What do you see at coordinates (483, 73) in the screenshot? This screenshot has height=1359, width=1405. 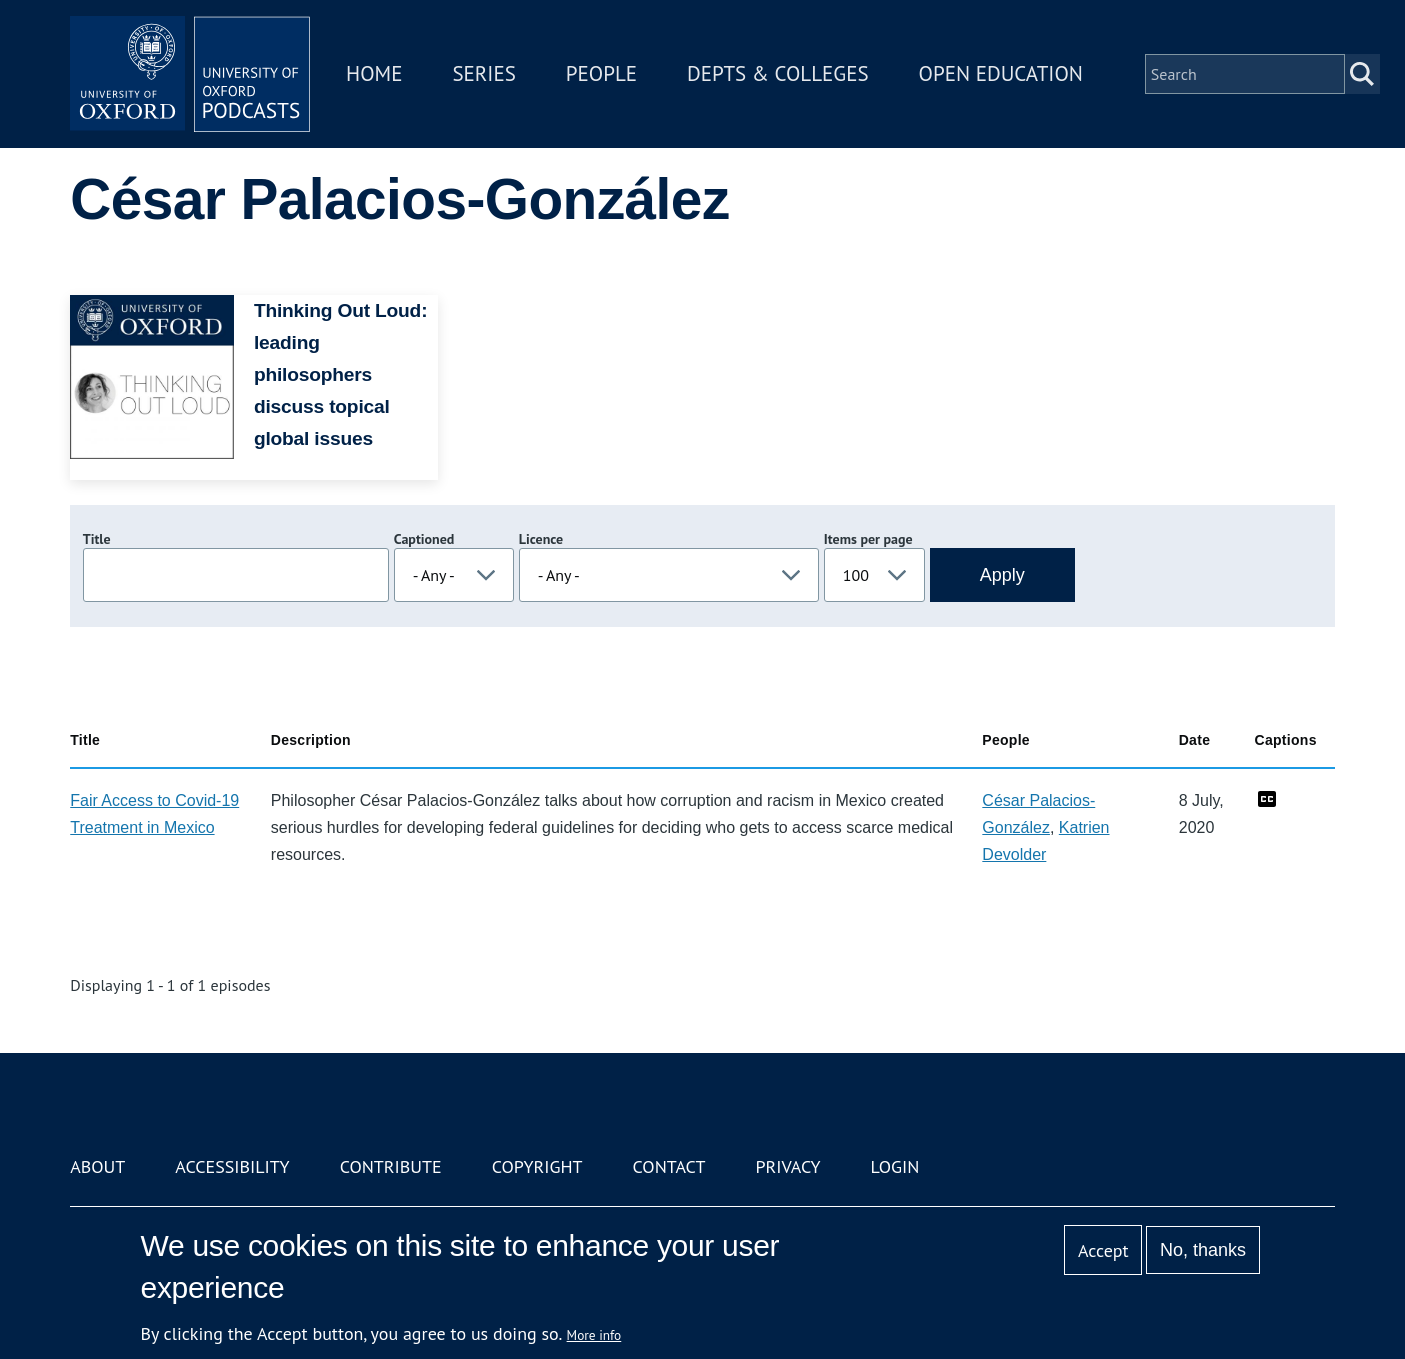 I see `Series` at bounding box center [483, 73].